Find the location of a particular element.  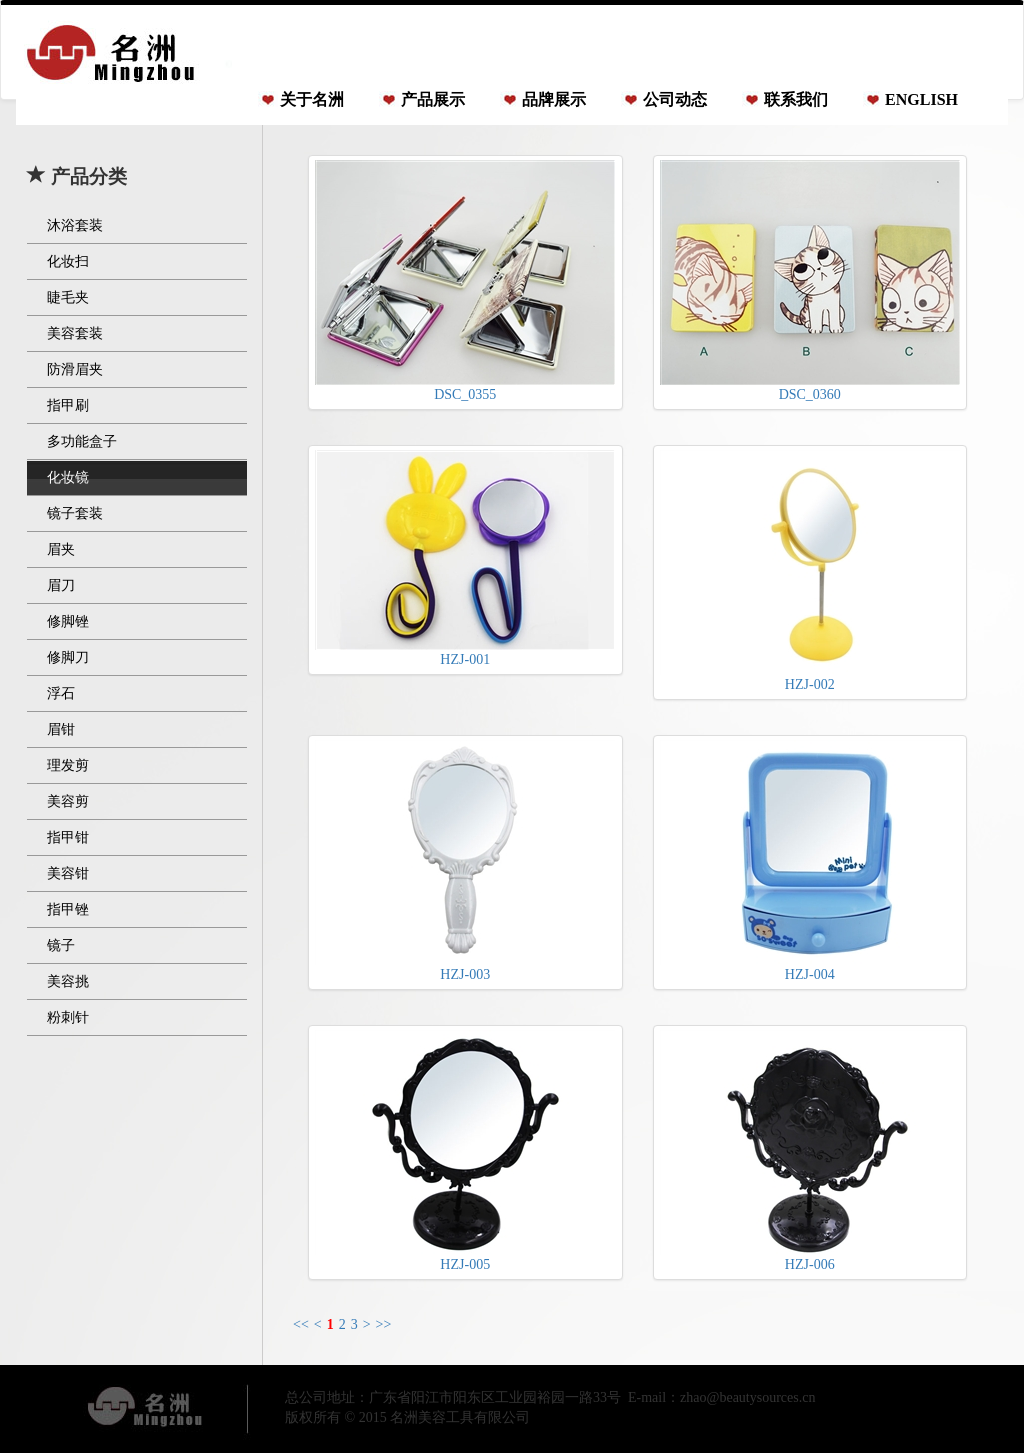

镜子套装 is located at coordinates (75, 513).